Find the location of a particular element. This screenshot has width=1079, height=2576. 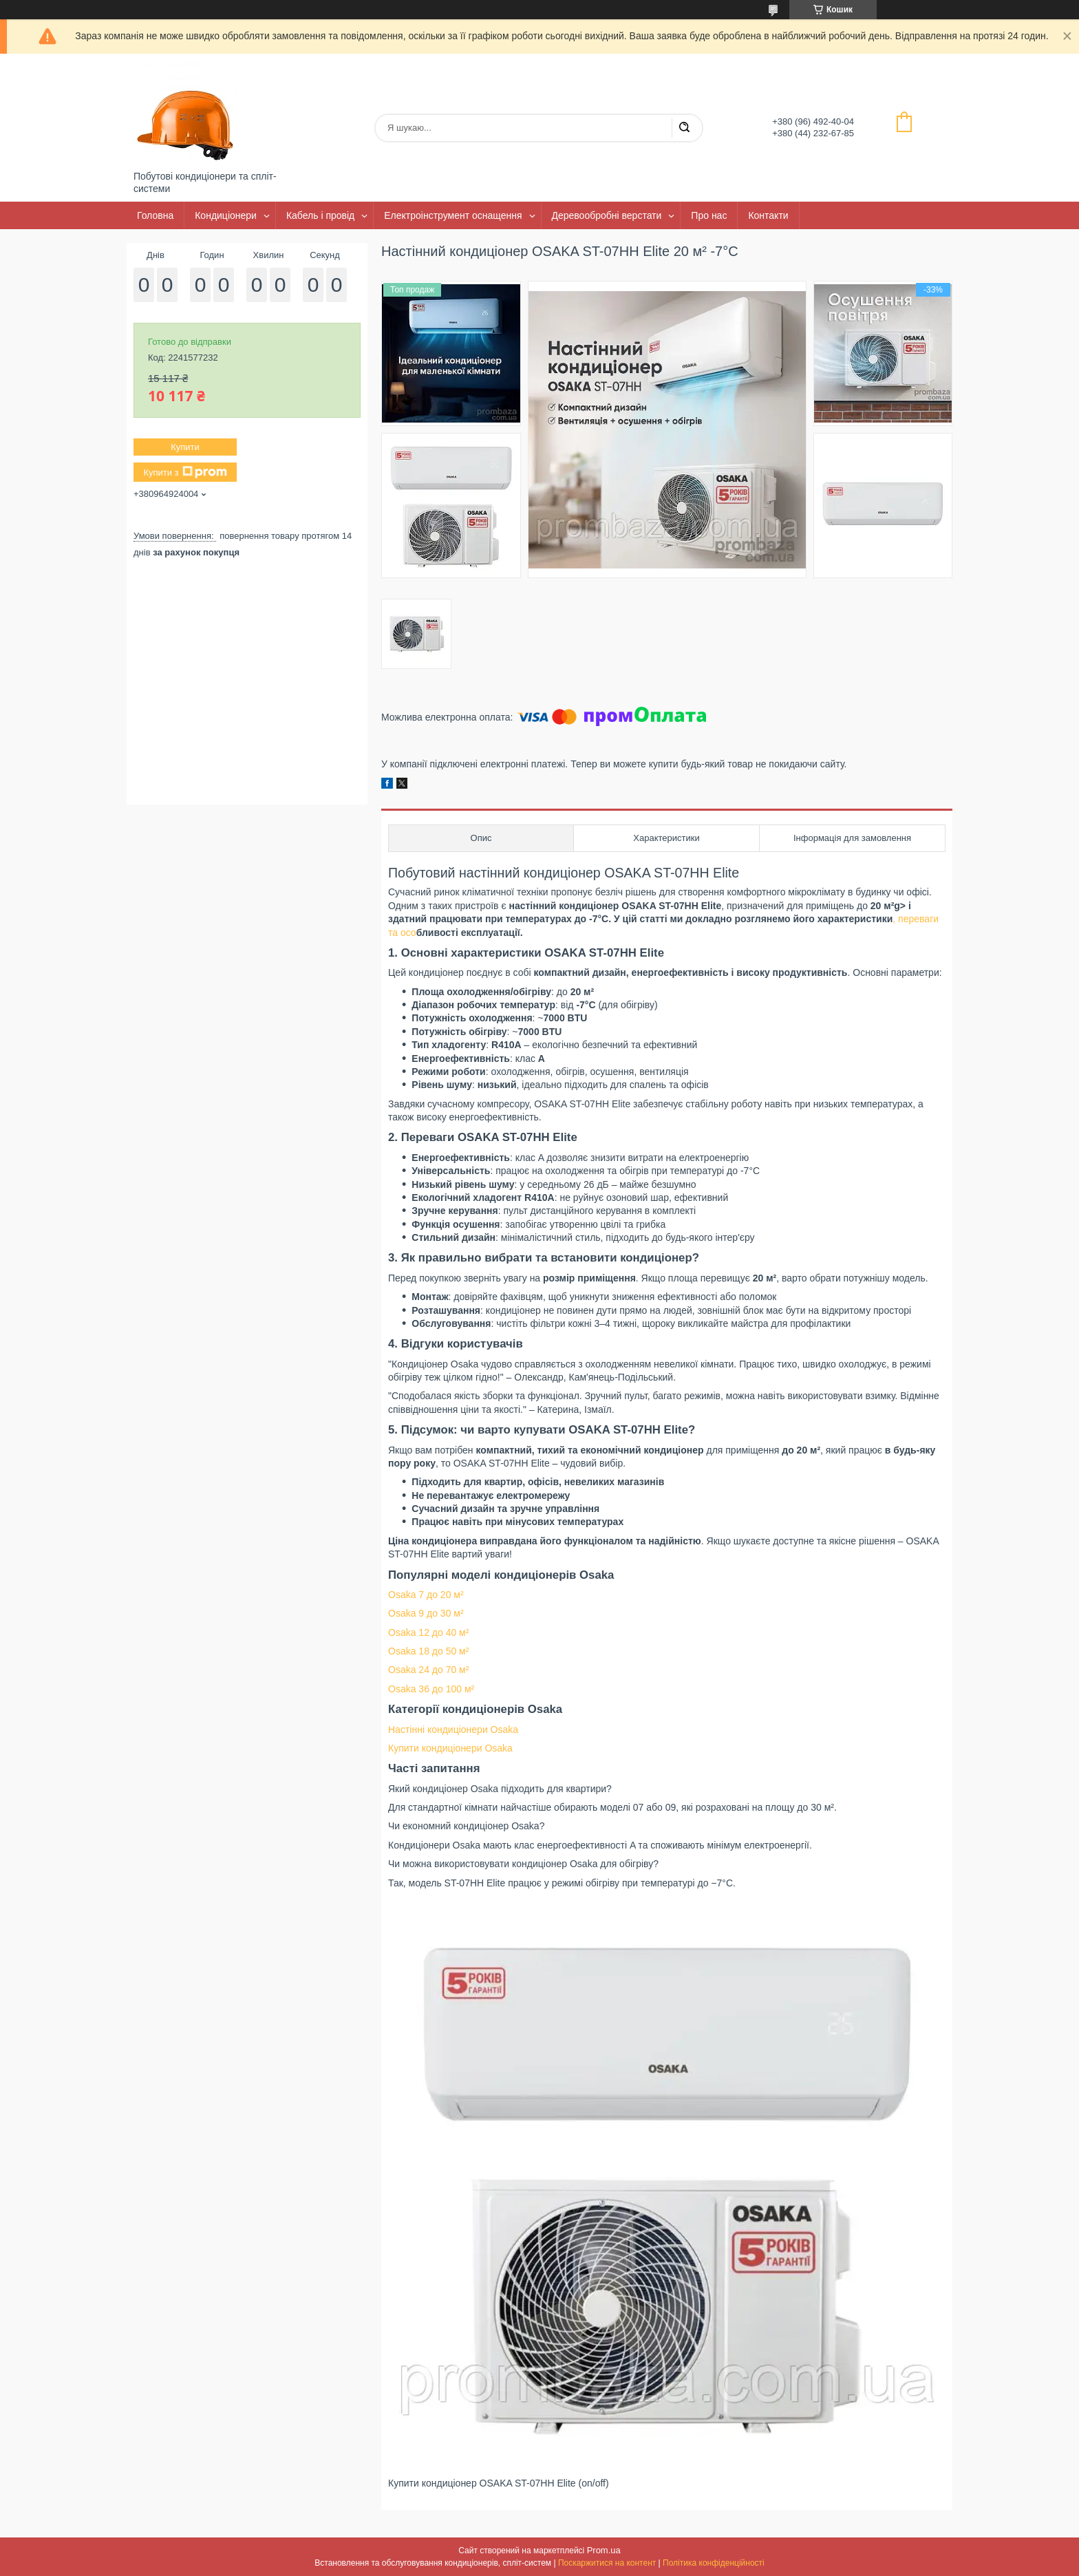

Кабель і провід is located at coordinates (320, 215).